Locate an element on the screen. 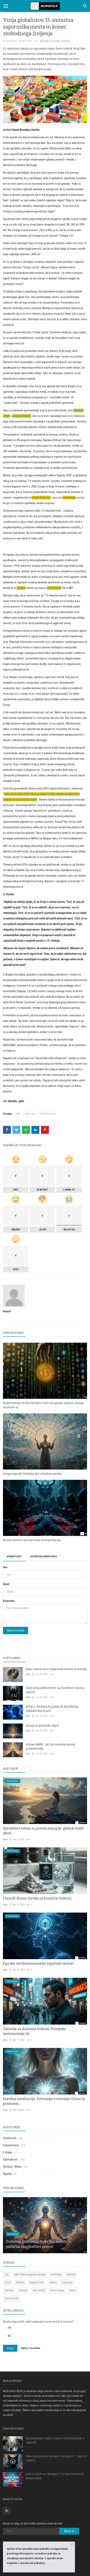 This screenshot has width=90, height=2576. Izkušnje is located at coordinates (23, 2290).